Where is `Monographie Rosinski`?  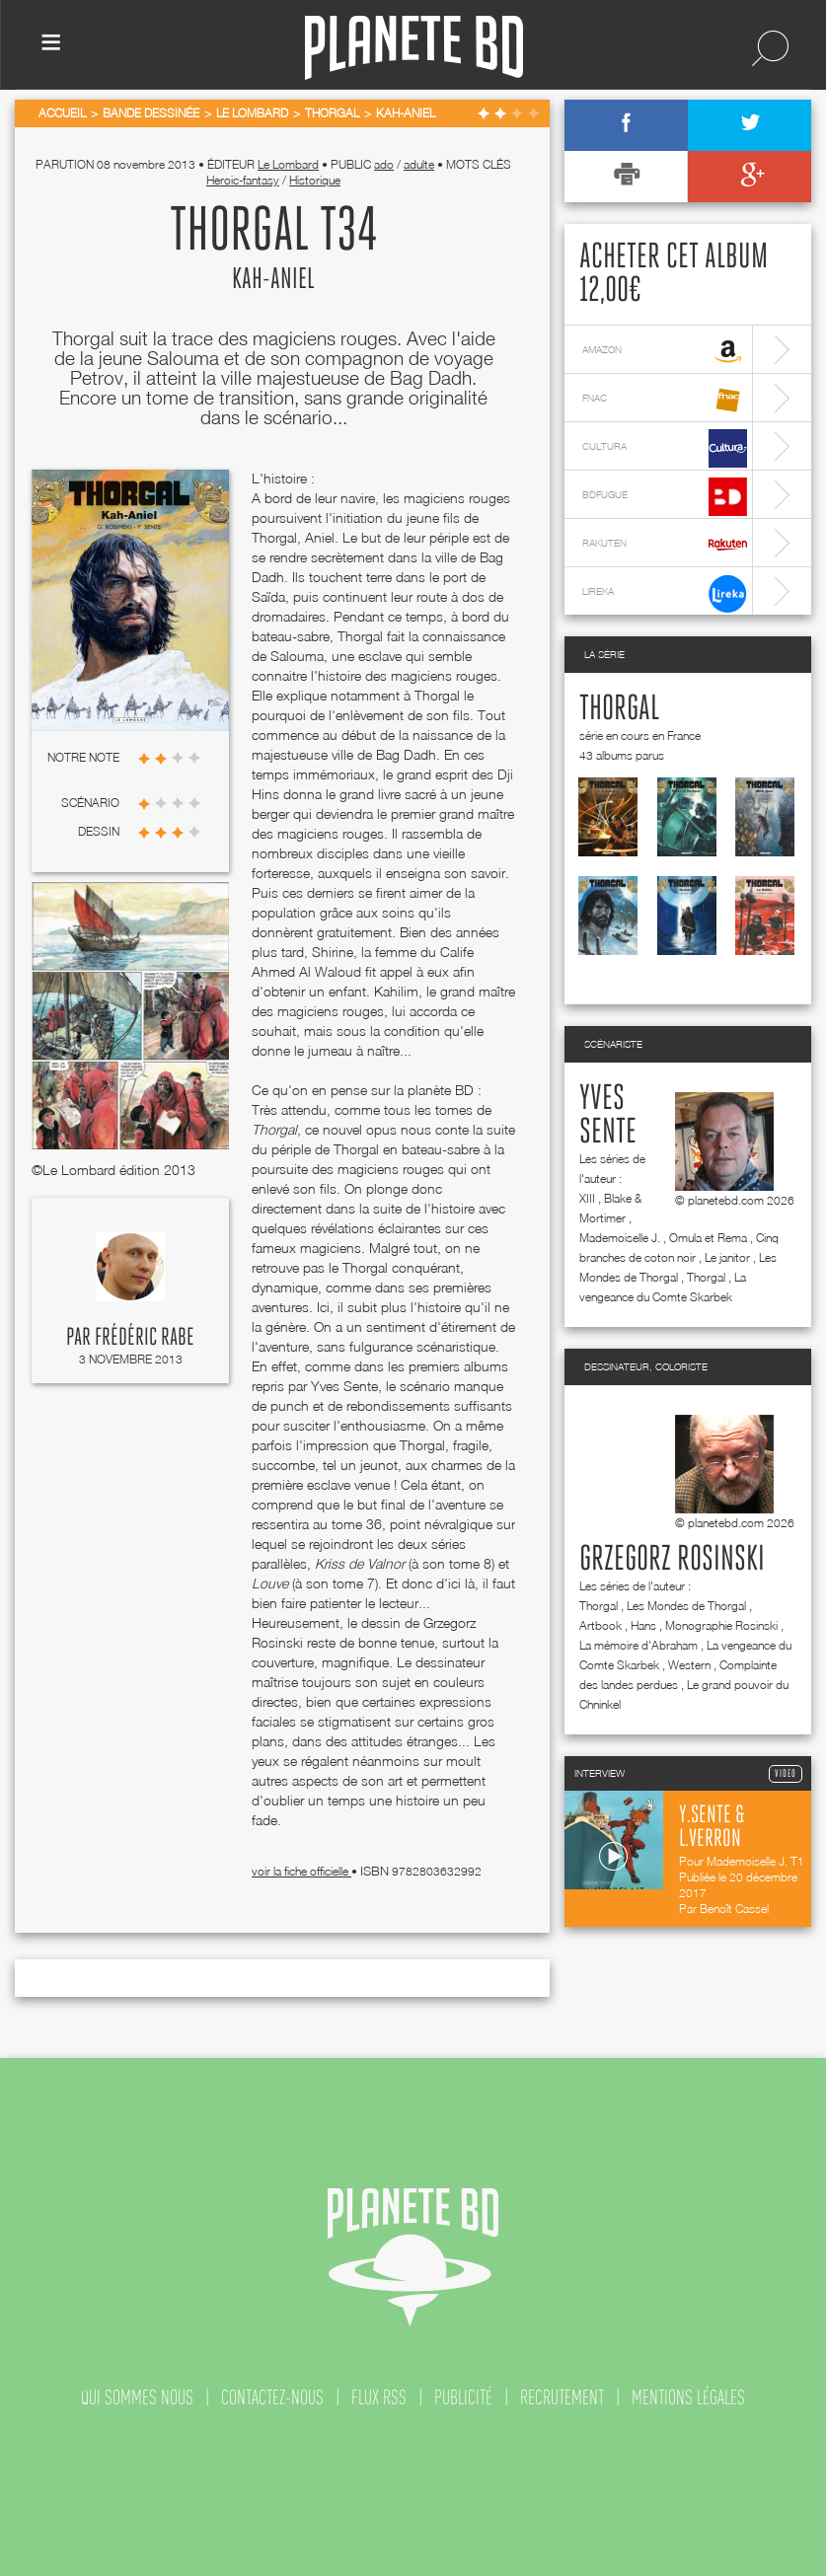 Monographie Rosinski is located at coordinates (721, 1625).